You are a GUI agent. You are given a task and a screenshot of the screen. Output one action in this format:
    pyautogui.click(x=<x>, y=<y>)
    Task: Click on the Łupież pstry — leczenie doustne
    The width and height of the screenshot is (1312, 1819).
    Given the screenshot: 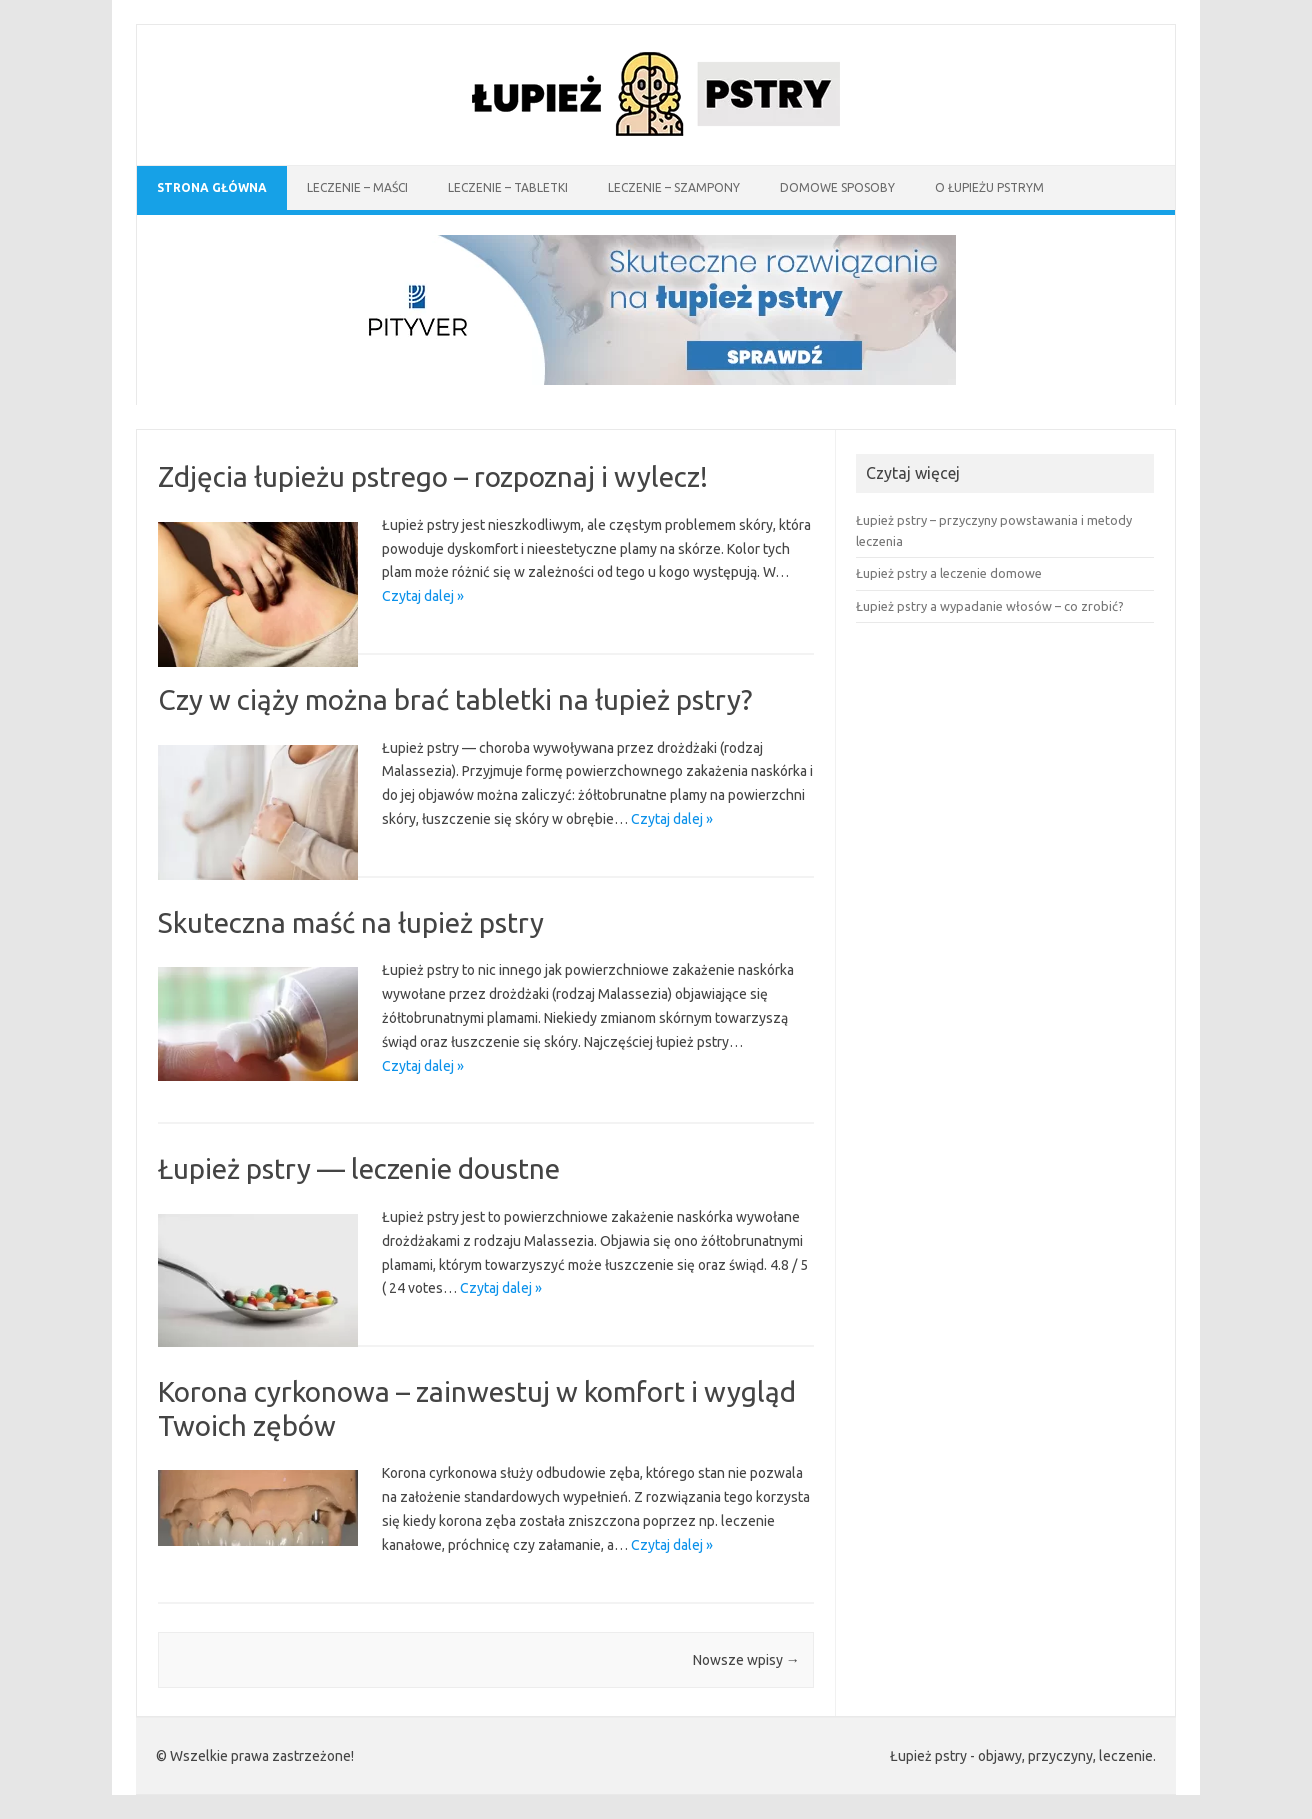 What is the action you would take?
    pyautogui.click(x=359, y=1168)
    